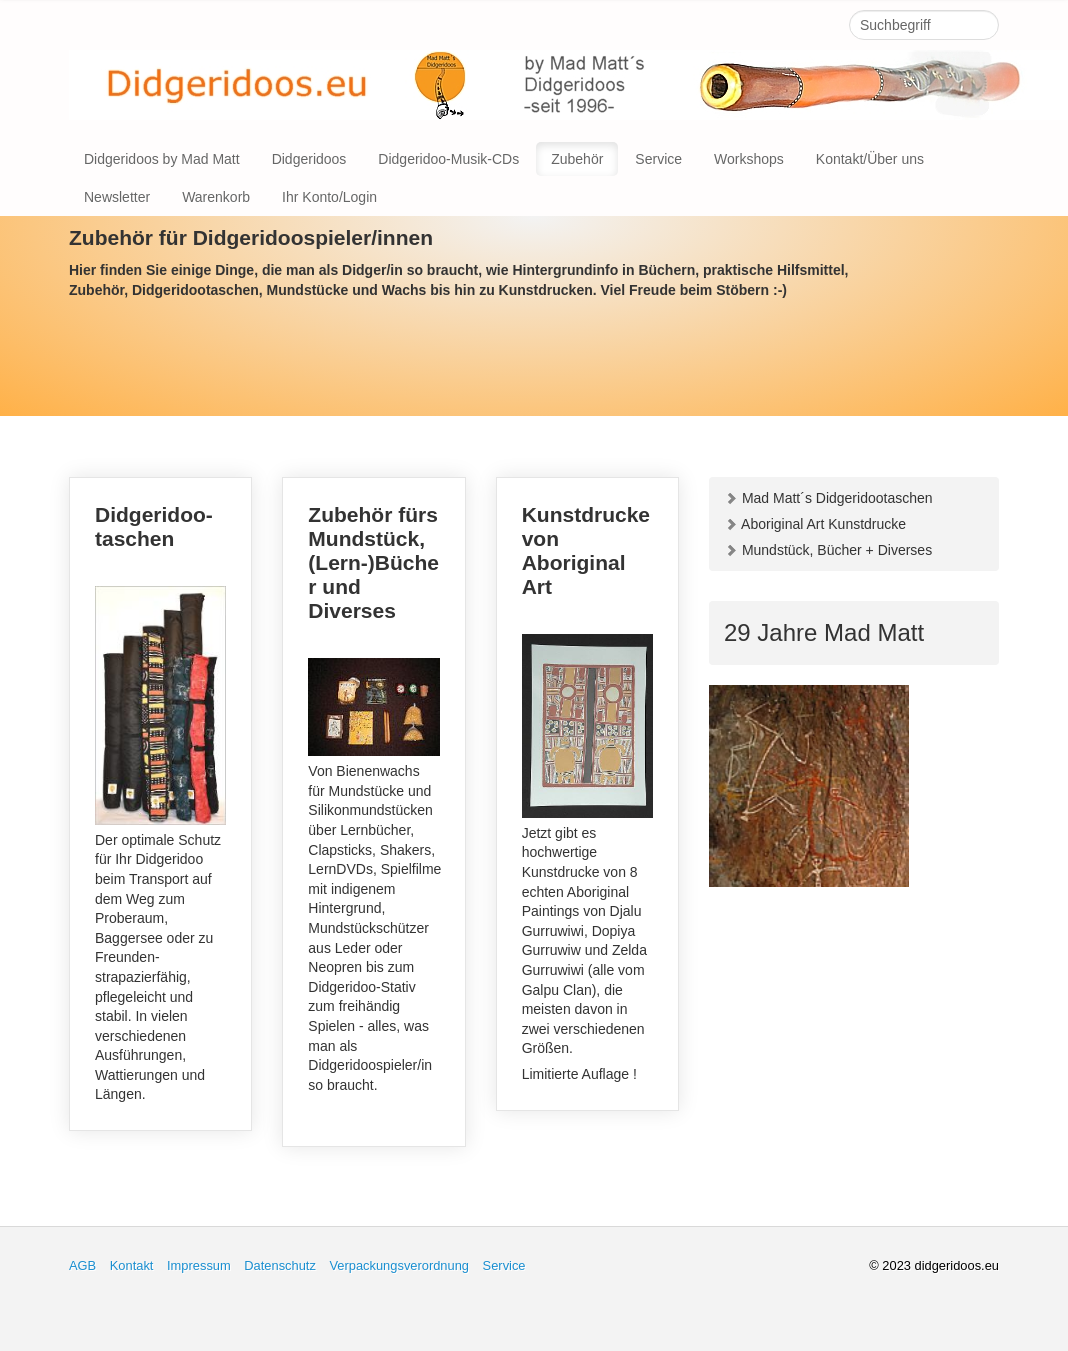 The height and width of the screenshot is (1351, 1068). I want to click on Impressum, so click(199, 1265).